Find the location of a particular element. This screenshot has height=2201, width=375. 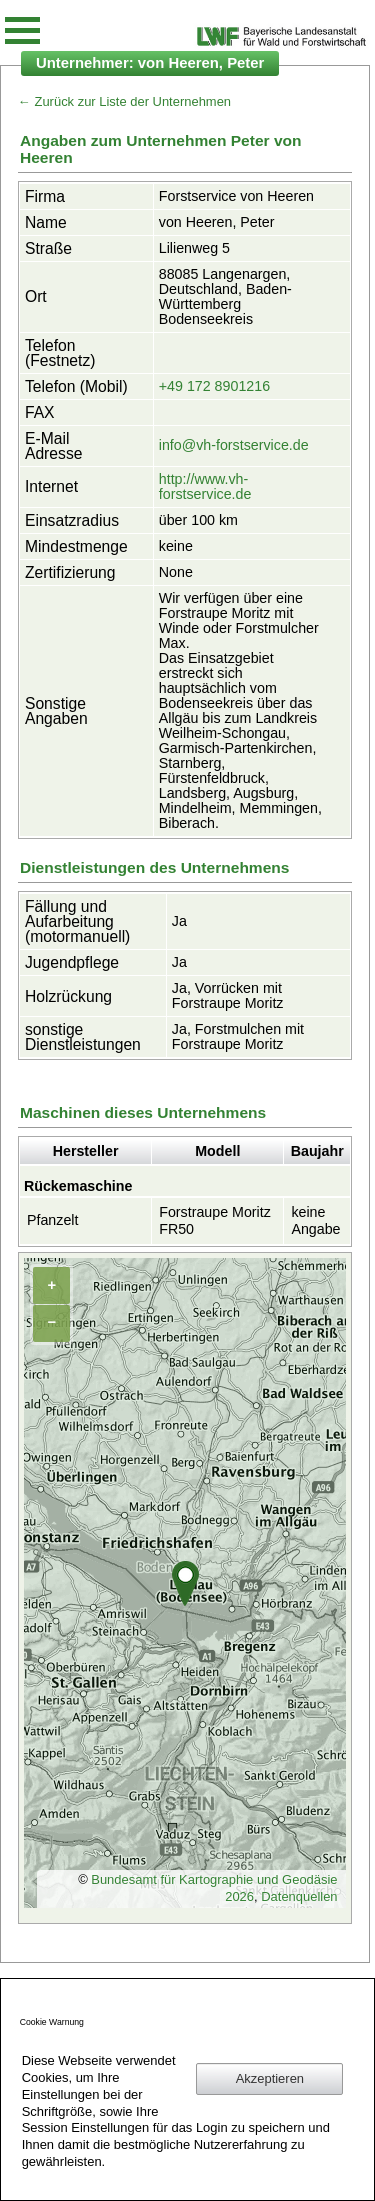

Forstraupe Moritz FR50 is located at coordinates (215, 1220).